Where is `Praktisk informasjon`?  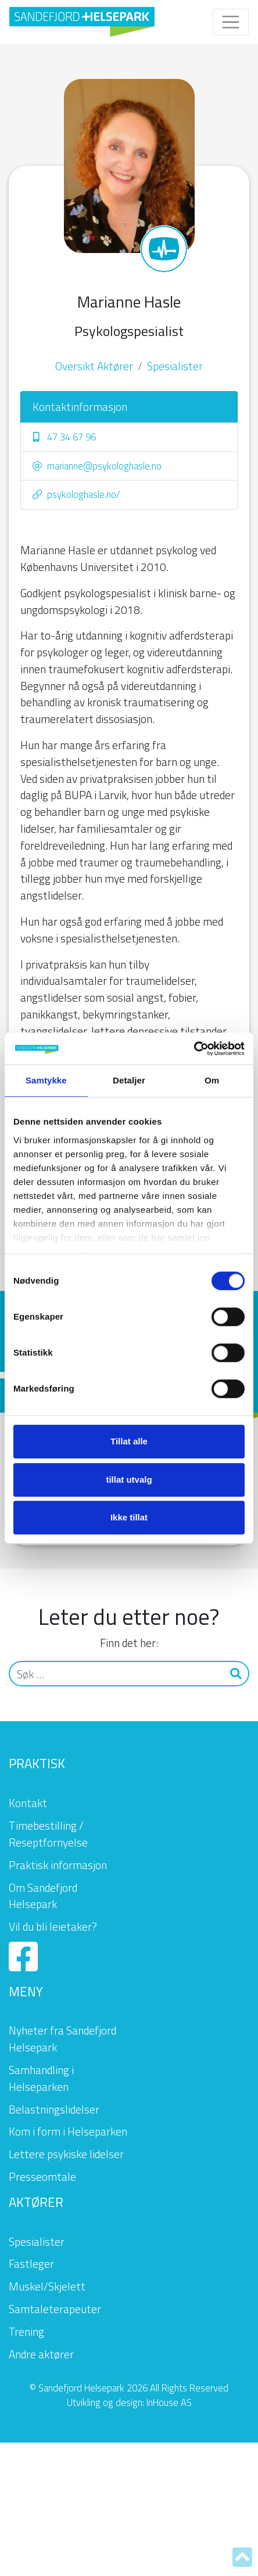
Praktisk informasjon is located at coordinates (58, 1864).